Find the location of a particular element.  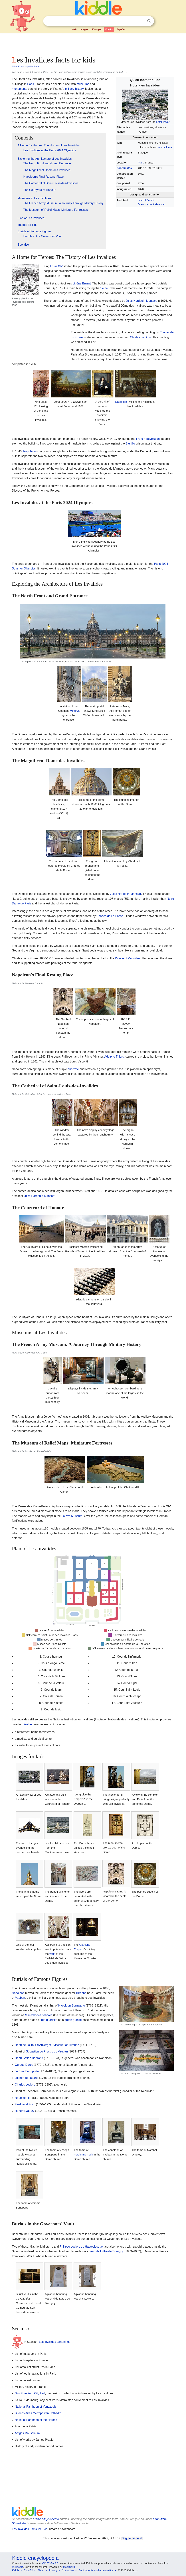

Search is located at coordinates (149, 21).